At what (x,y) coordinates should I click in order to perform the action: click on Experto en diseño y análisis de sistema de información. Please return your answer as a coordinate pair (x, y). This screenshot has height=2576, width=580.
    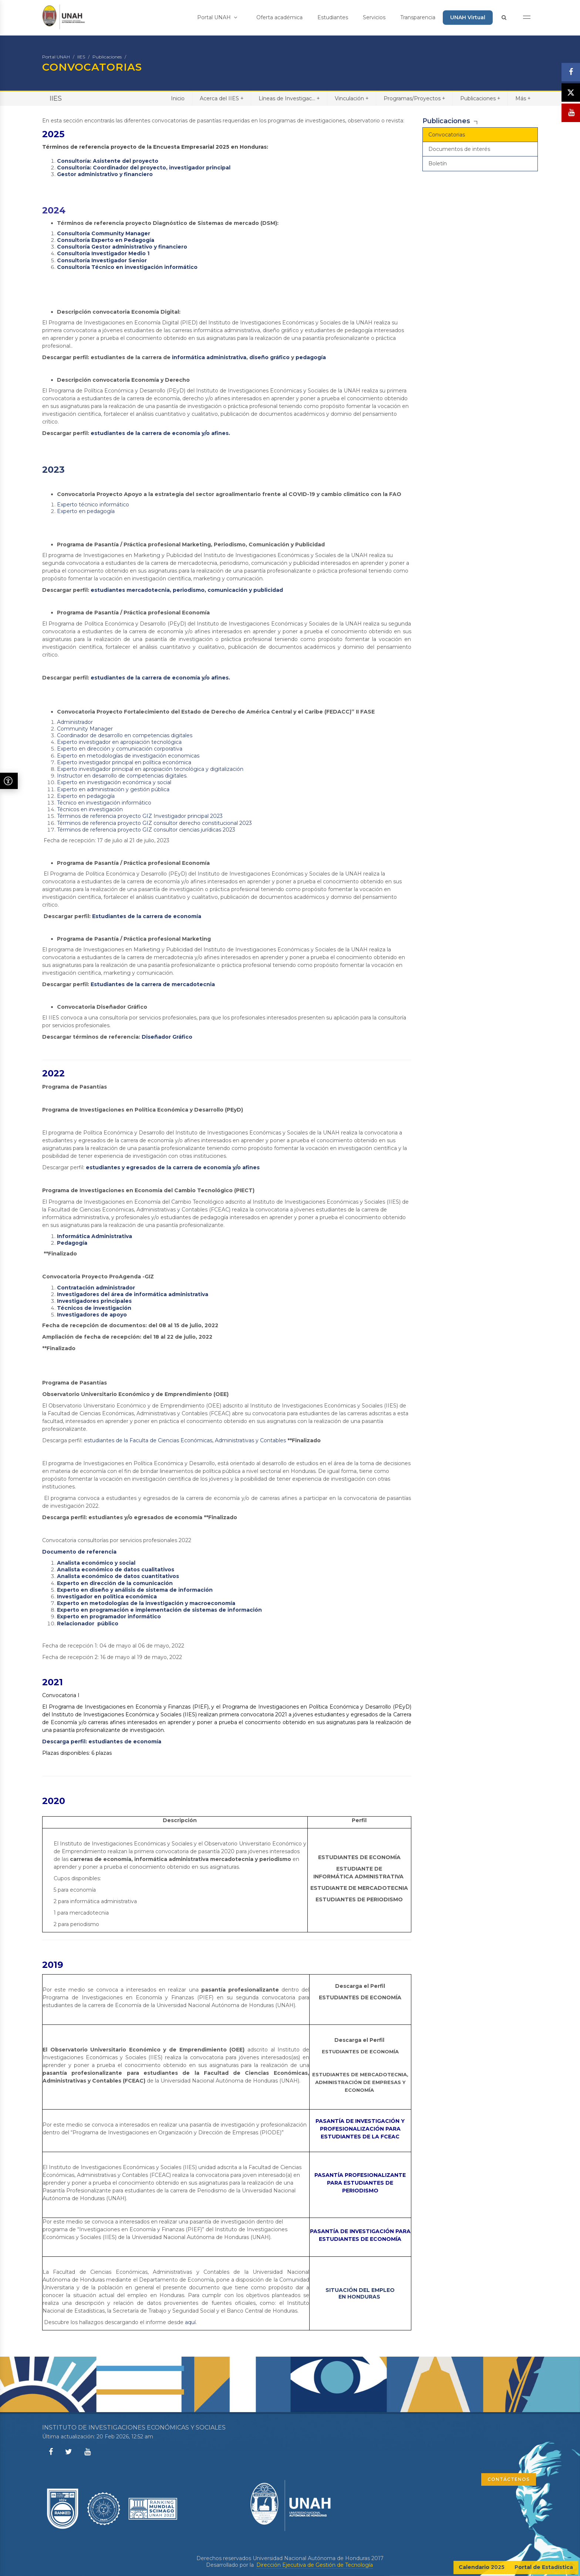
    Looking at the image, I should click on (135, 1590).